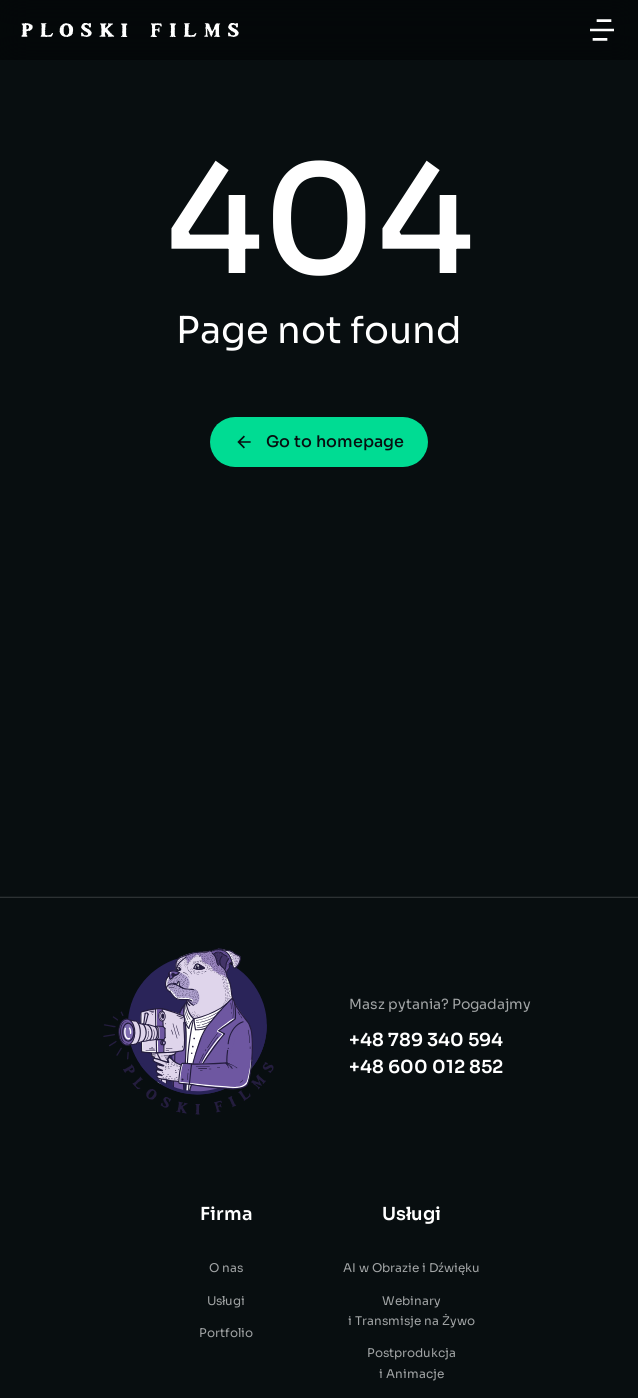 The image size is (638, 1398). I want to click on +48 789 340 594, so click(426, 1154).